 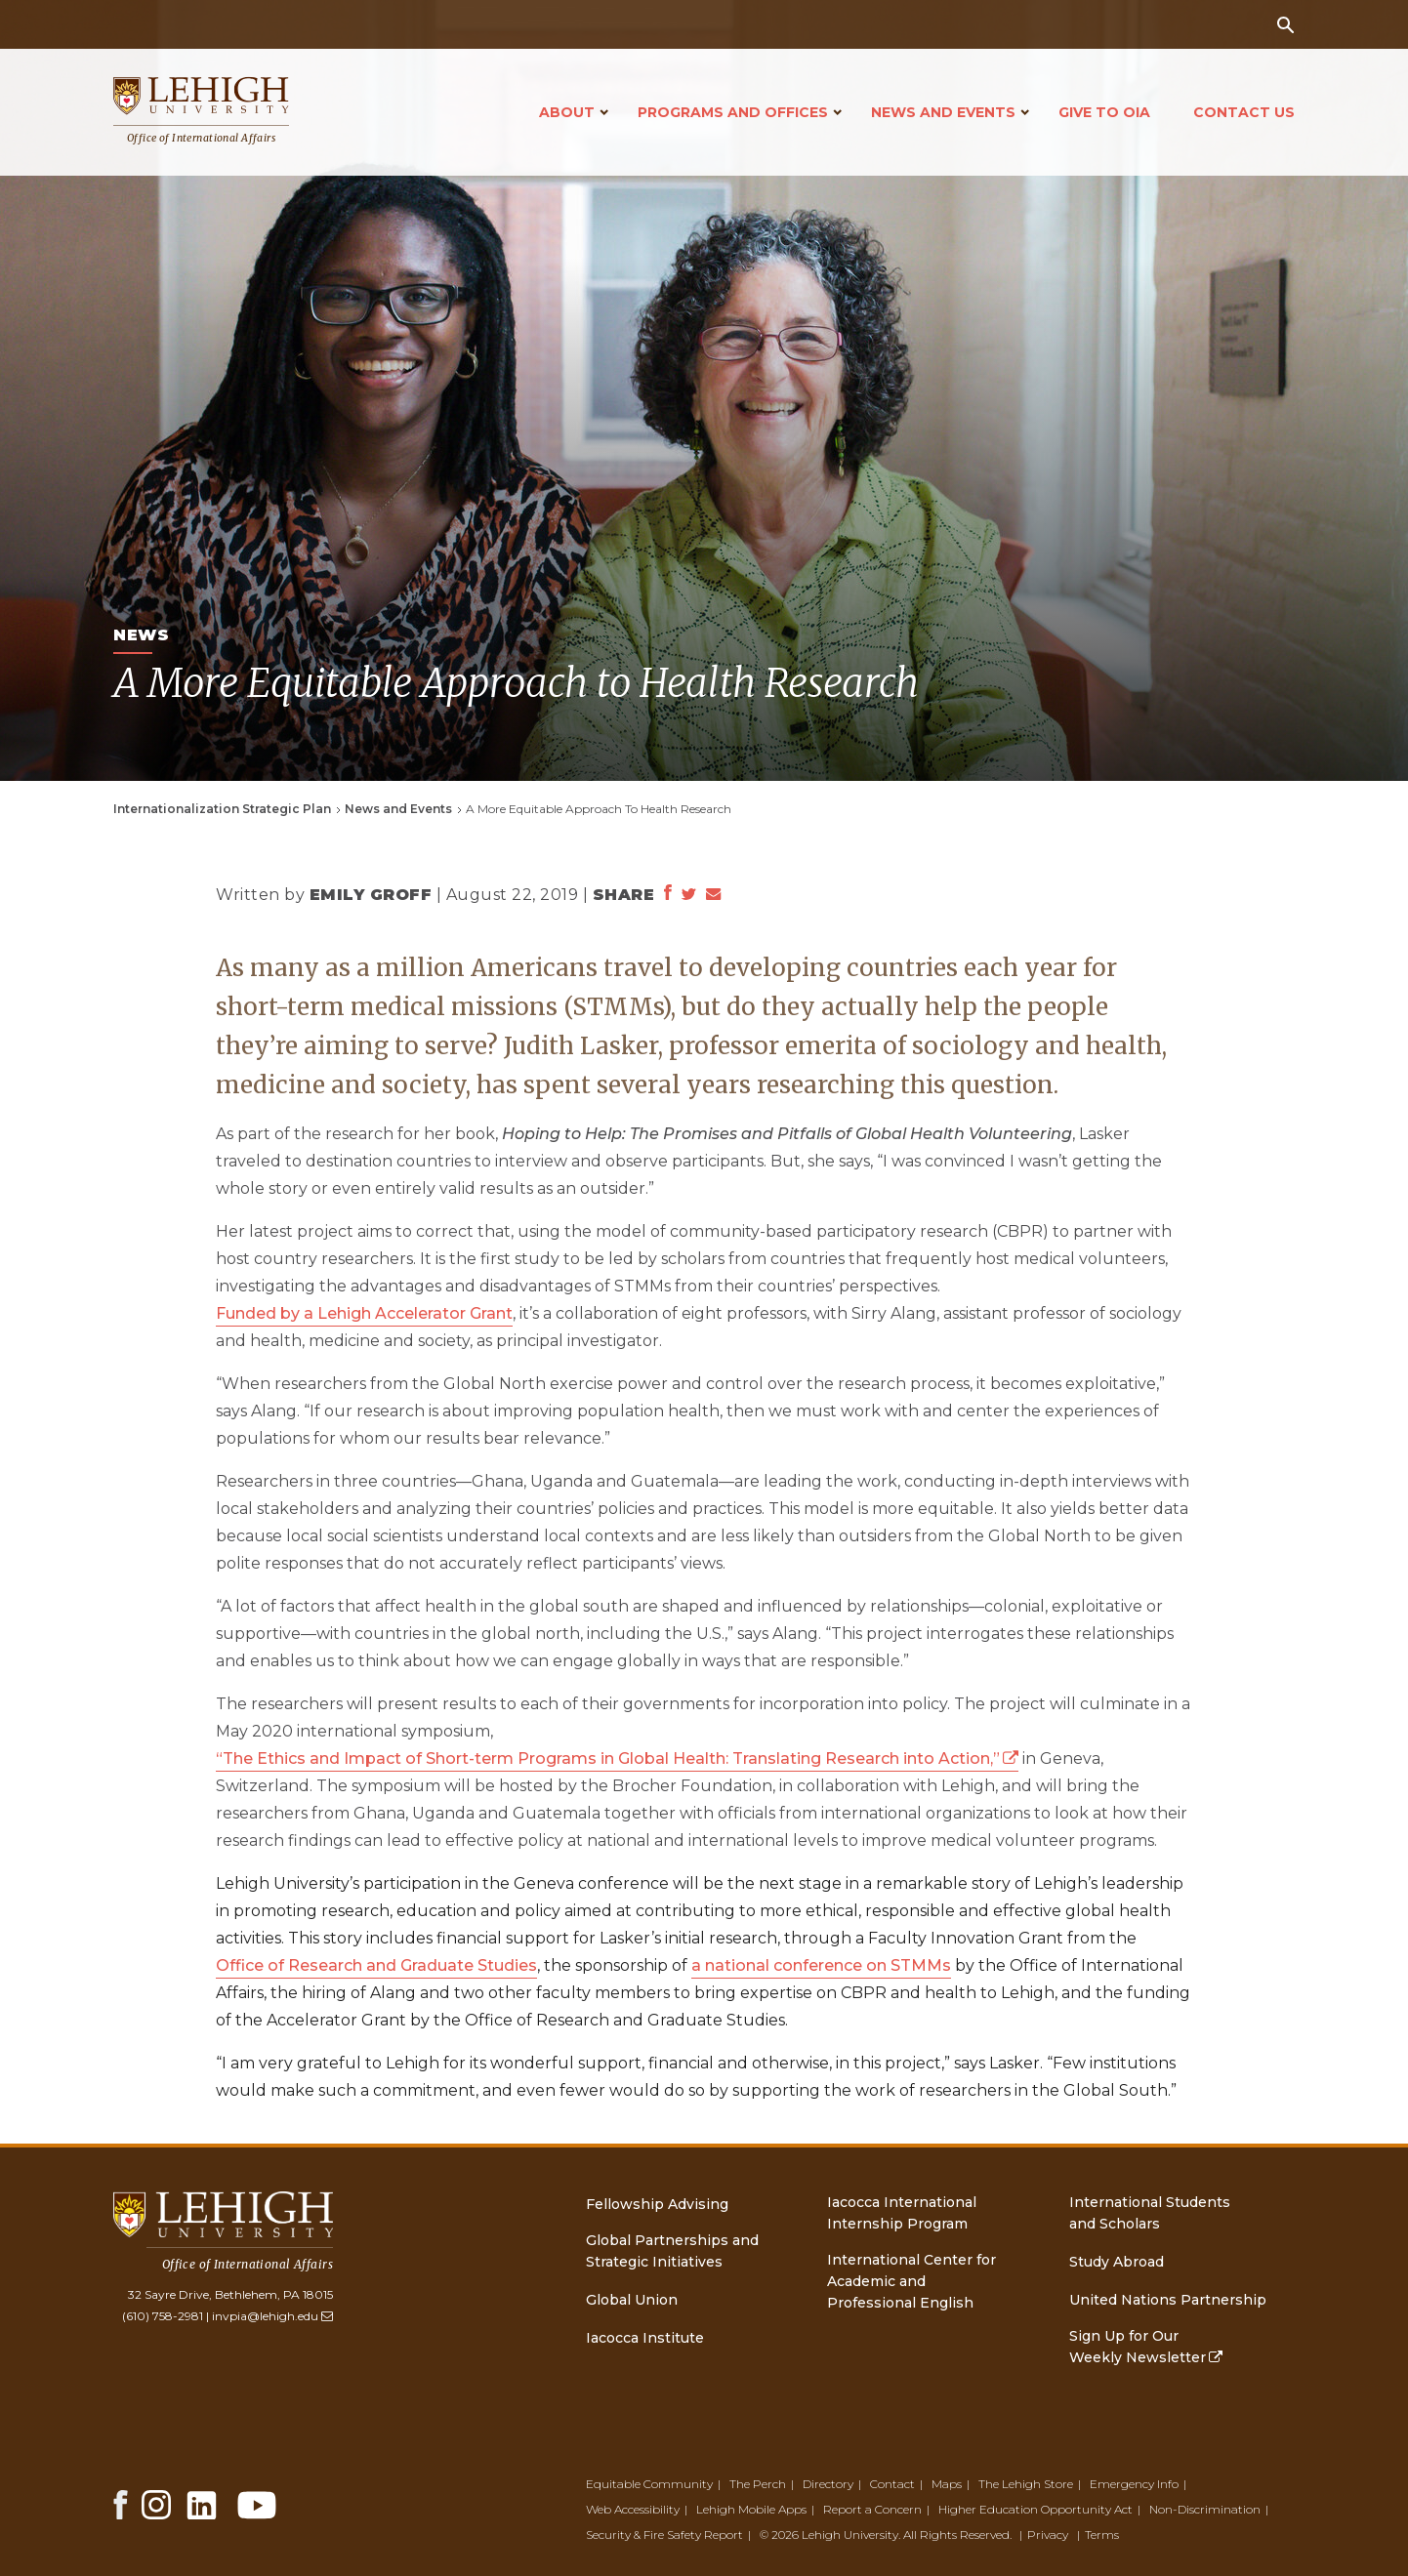 What do you see at coordinates (364, 1313) in the screenshot?
I see `Funded by a Lehigh Accelerator Grant` at bounding box center [364, 1313].